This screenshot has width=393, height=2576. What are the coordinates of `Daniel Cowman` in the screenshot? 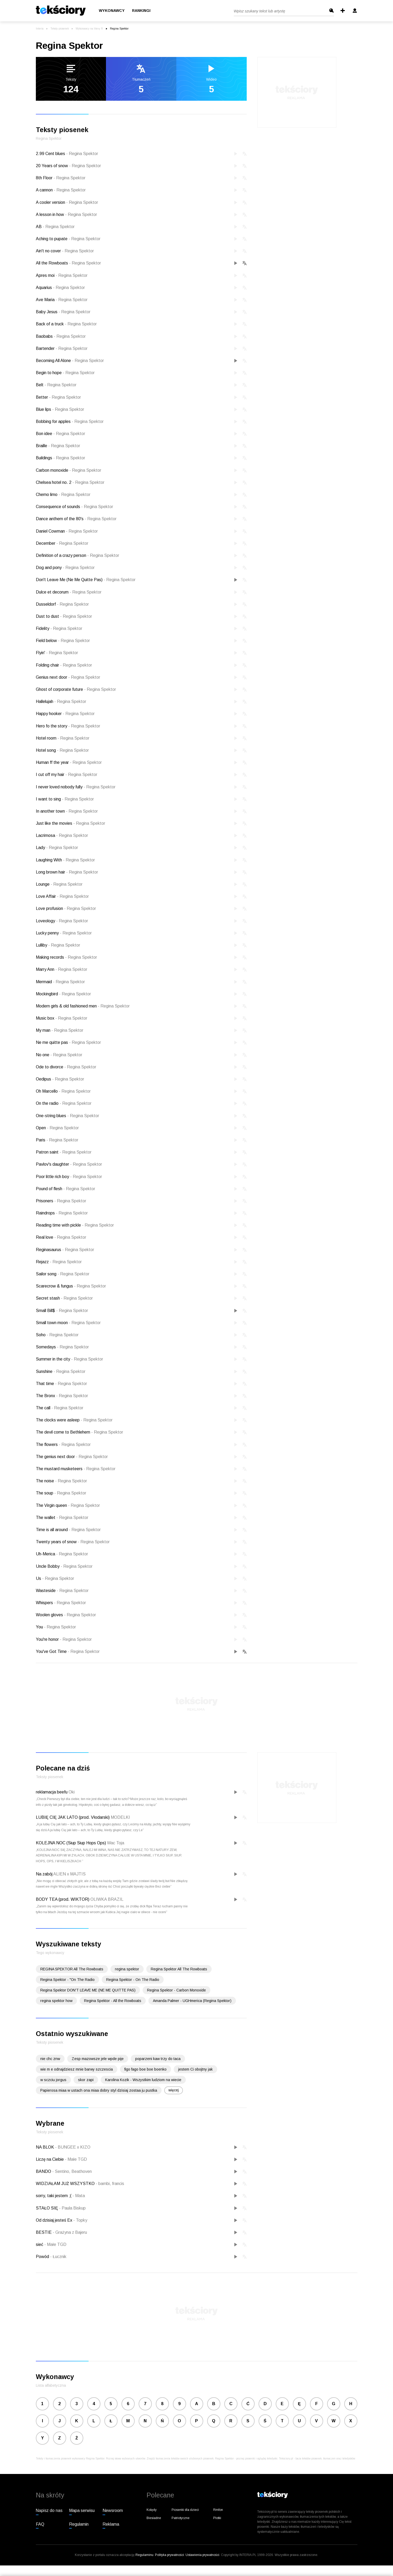 It's located at (67, 531).